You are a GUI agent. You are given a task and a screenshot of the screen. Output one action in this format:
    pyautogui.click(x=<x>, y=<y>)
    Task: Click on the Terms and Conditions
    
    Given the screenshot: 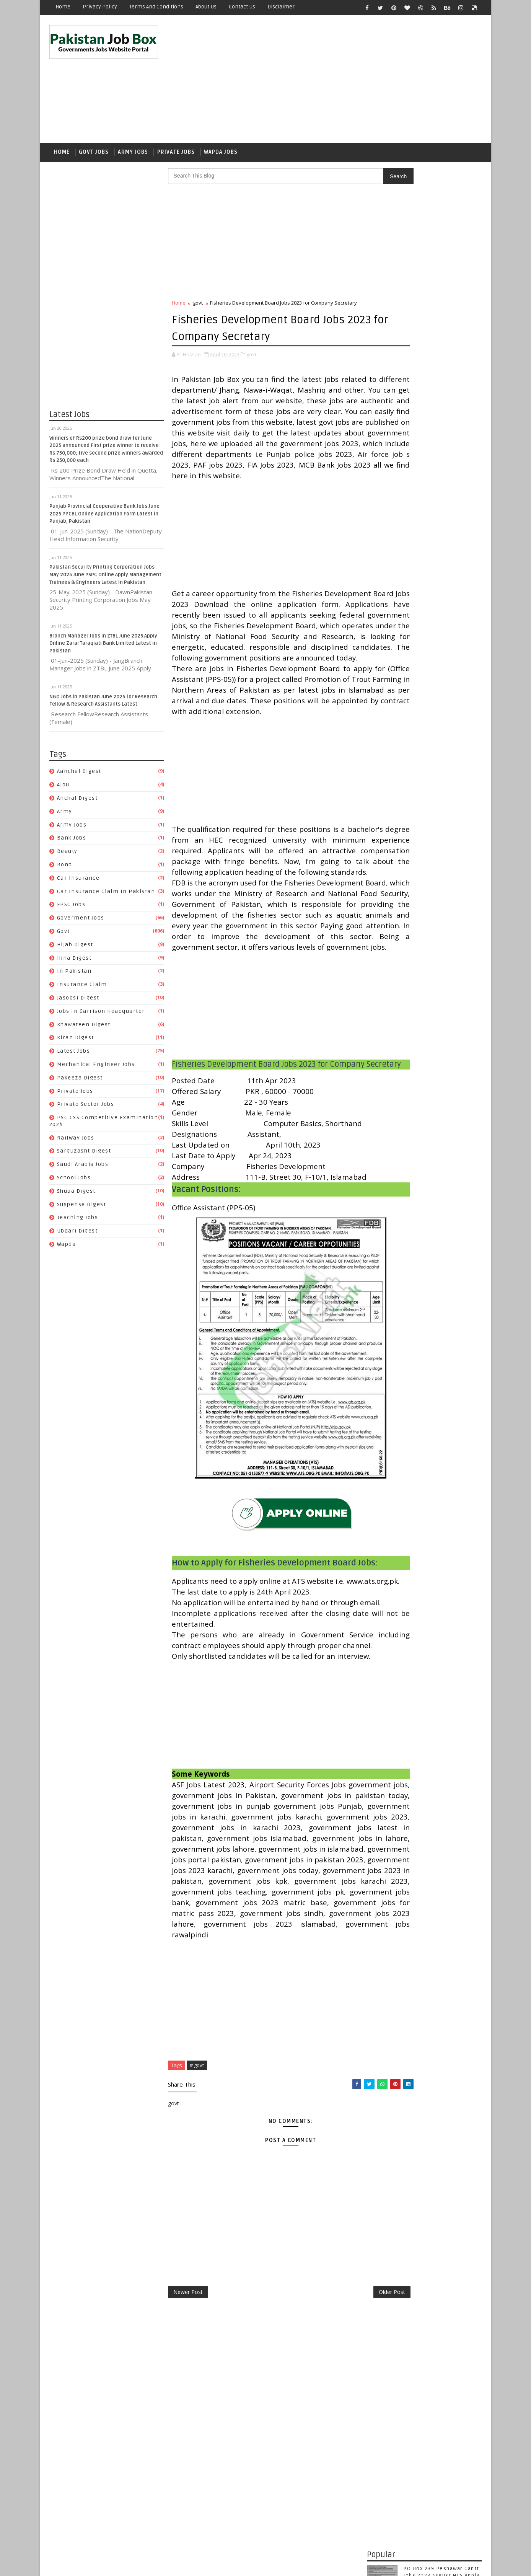 What is the action you would take?
    pyautogui.click(x=156, y=6)
    